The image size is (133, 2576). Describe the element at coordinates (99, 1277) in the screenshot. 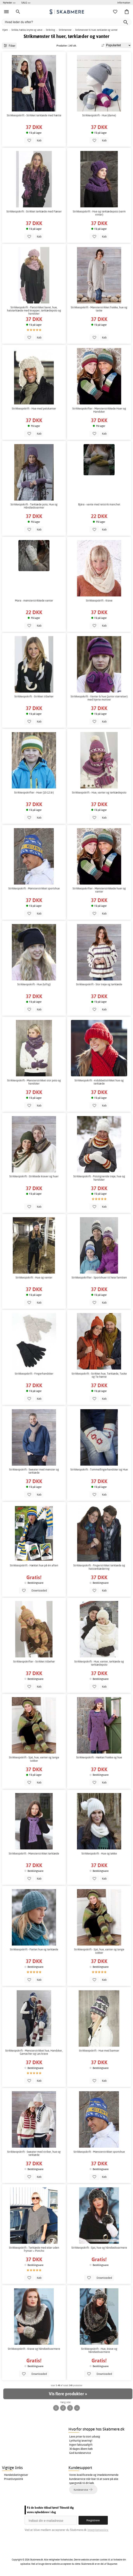

I see `Strikkeopskrifter - Sportshuer til hele familien` at that location.